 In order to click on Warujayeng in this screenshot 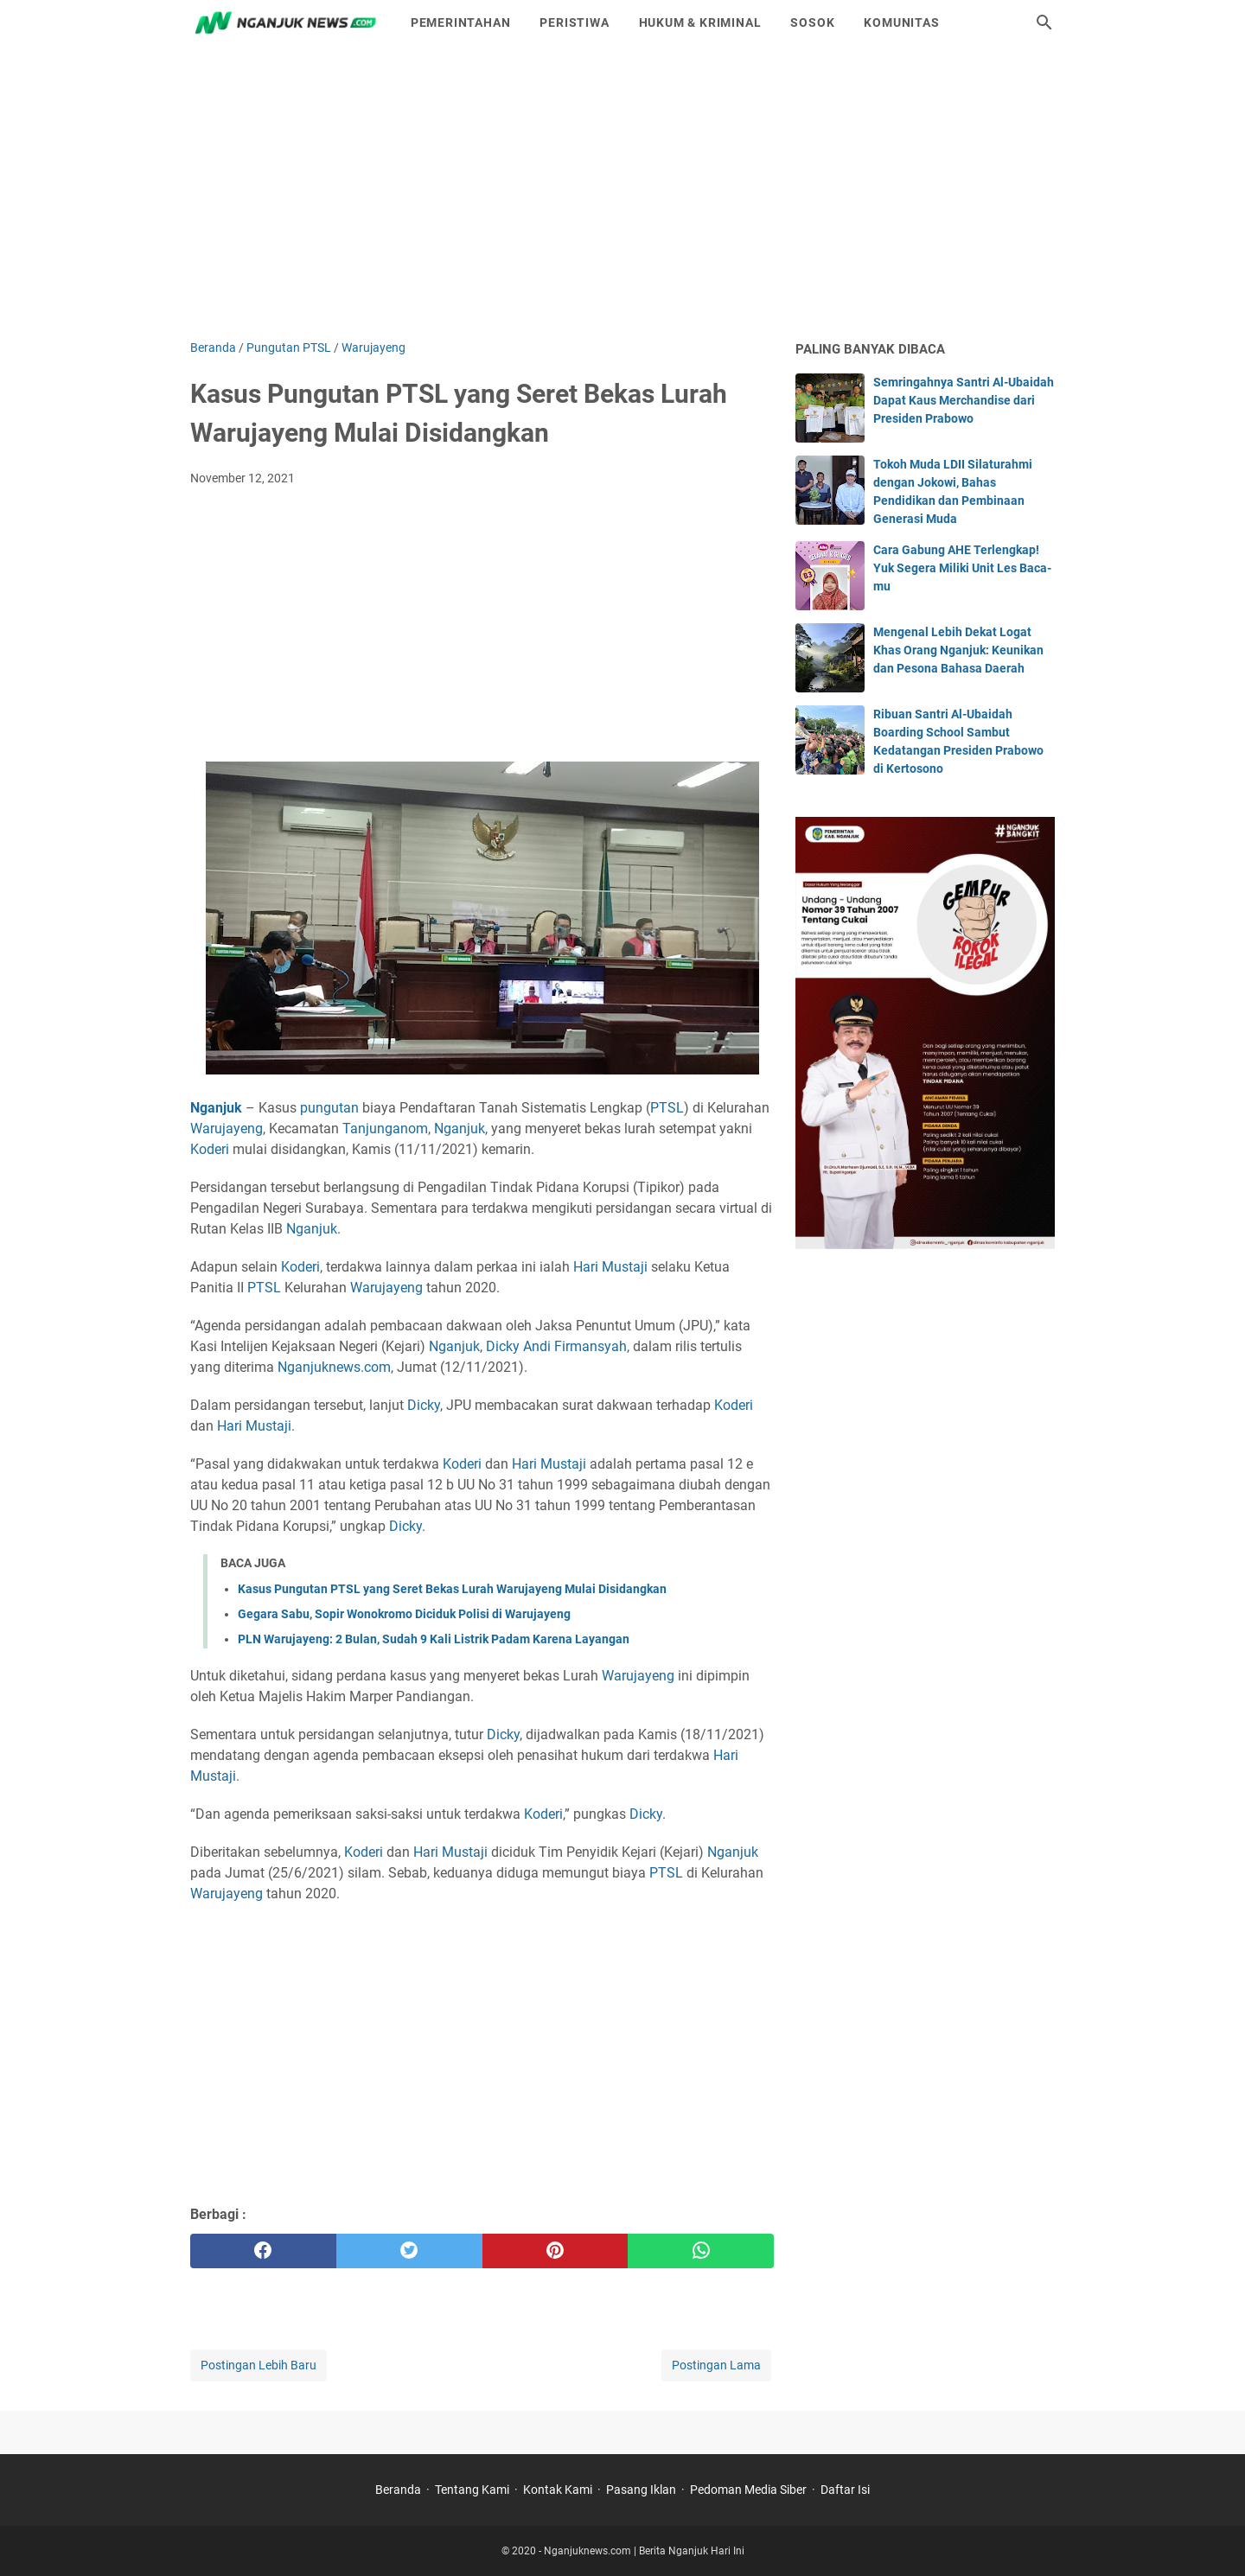, I will do `click(226, 1128)`.